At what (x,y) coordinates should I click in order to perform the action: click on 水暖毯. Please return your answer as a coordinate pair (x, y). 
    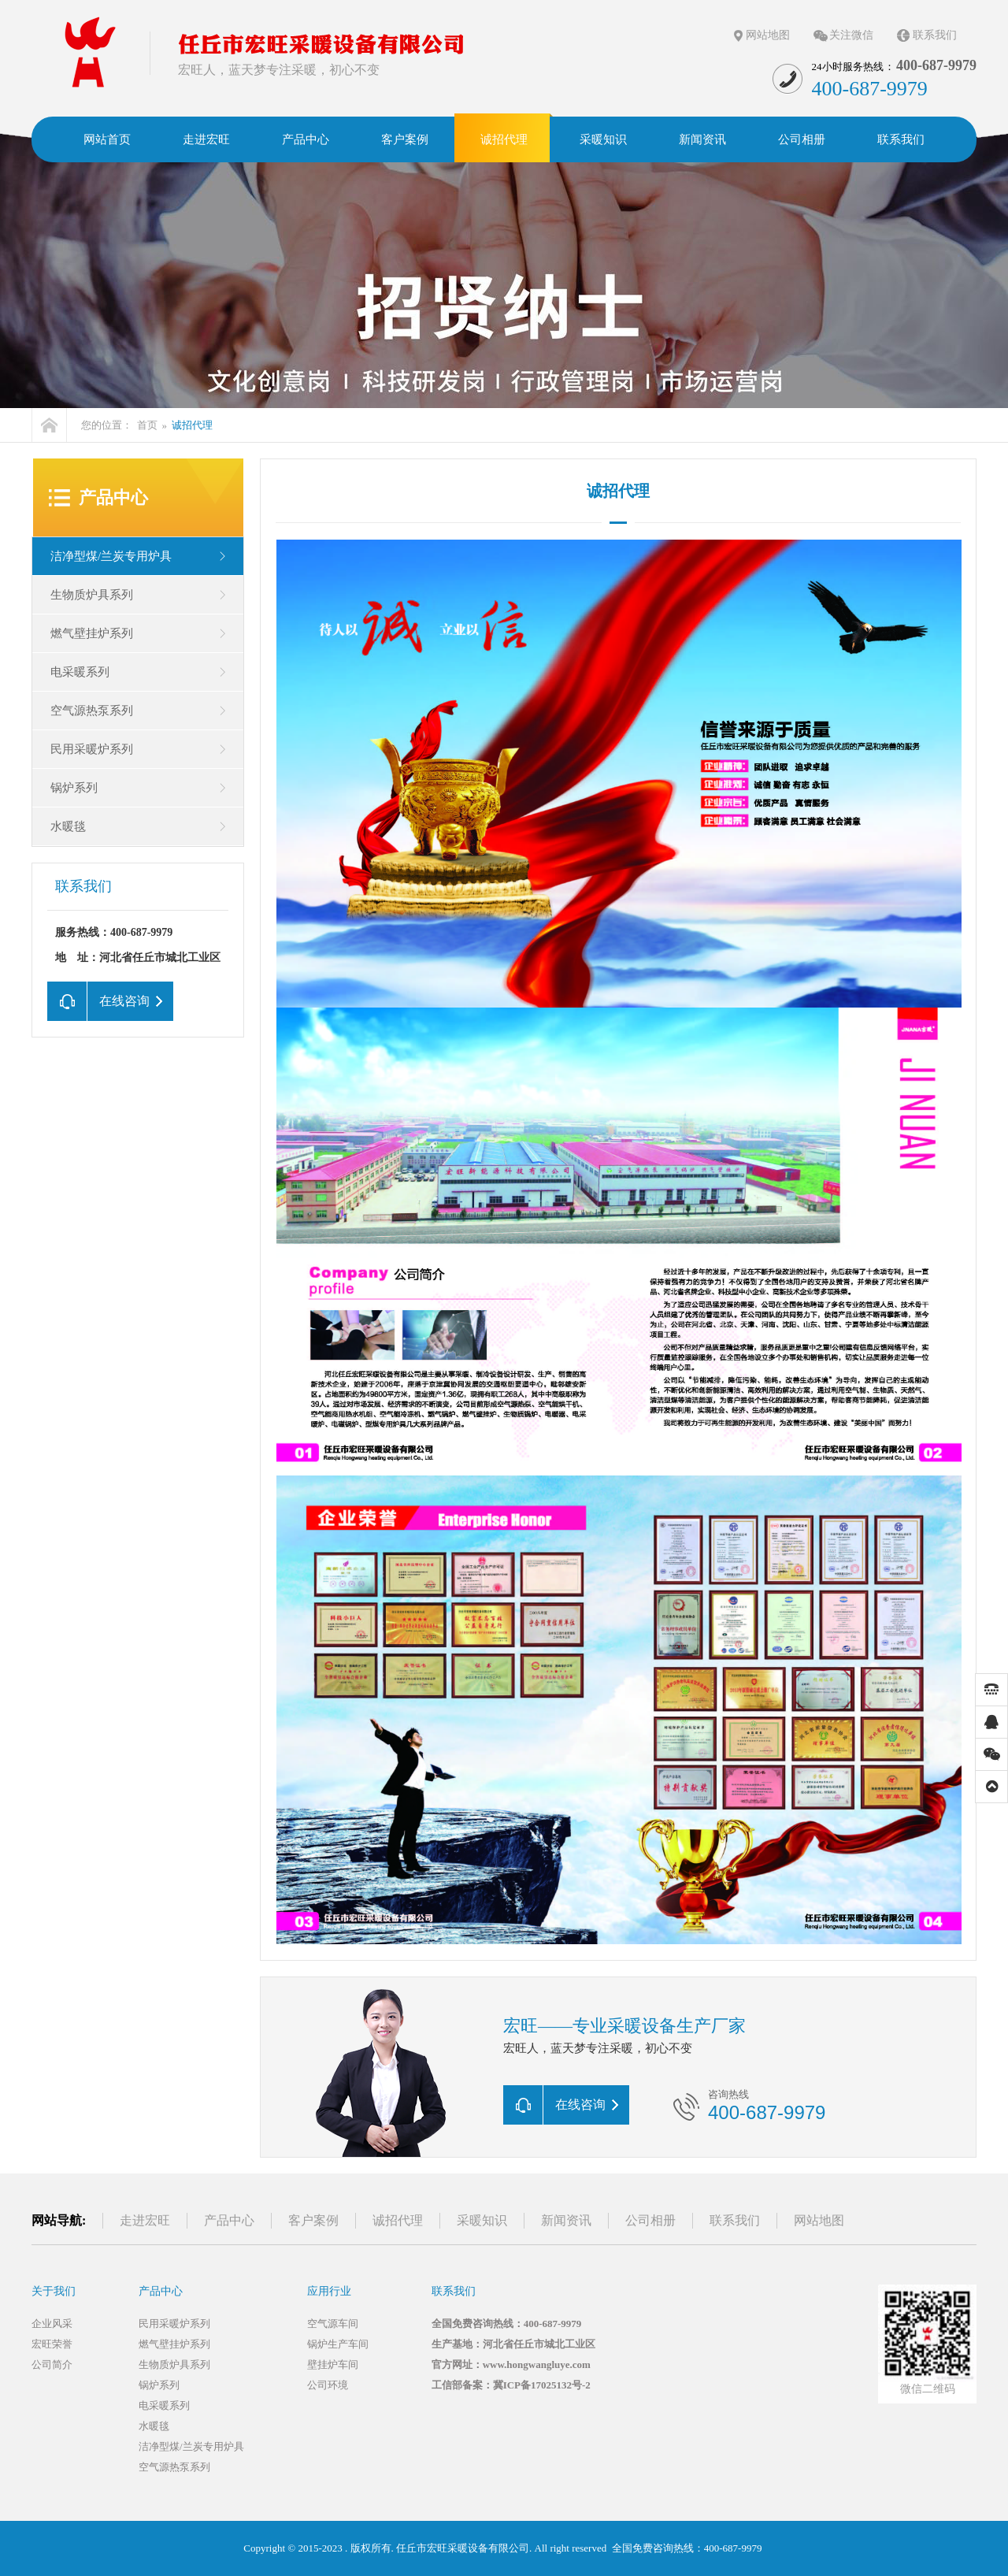
    Looking at the image, I should click on (68, 826).